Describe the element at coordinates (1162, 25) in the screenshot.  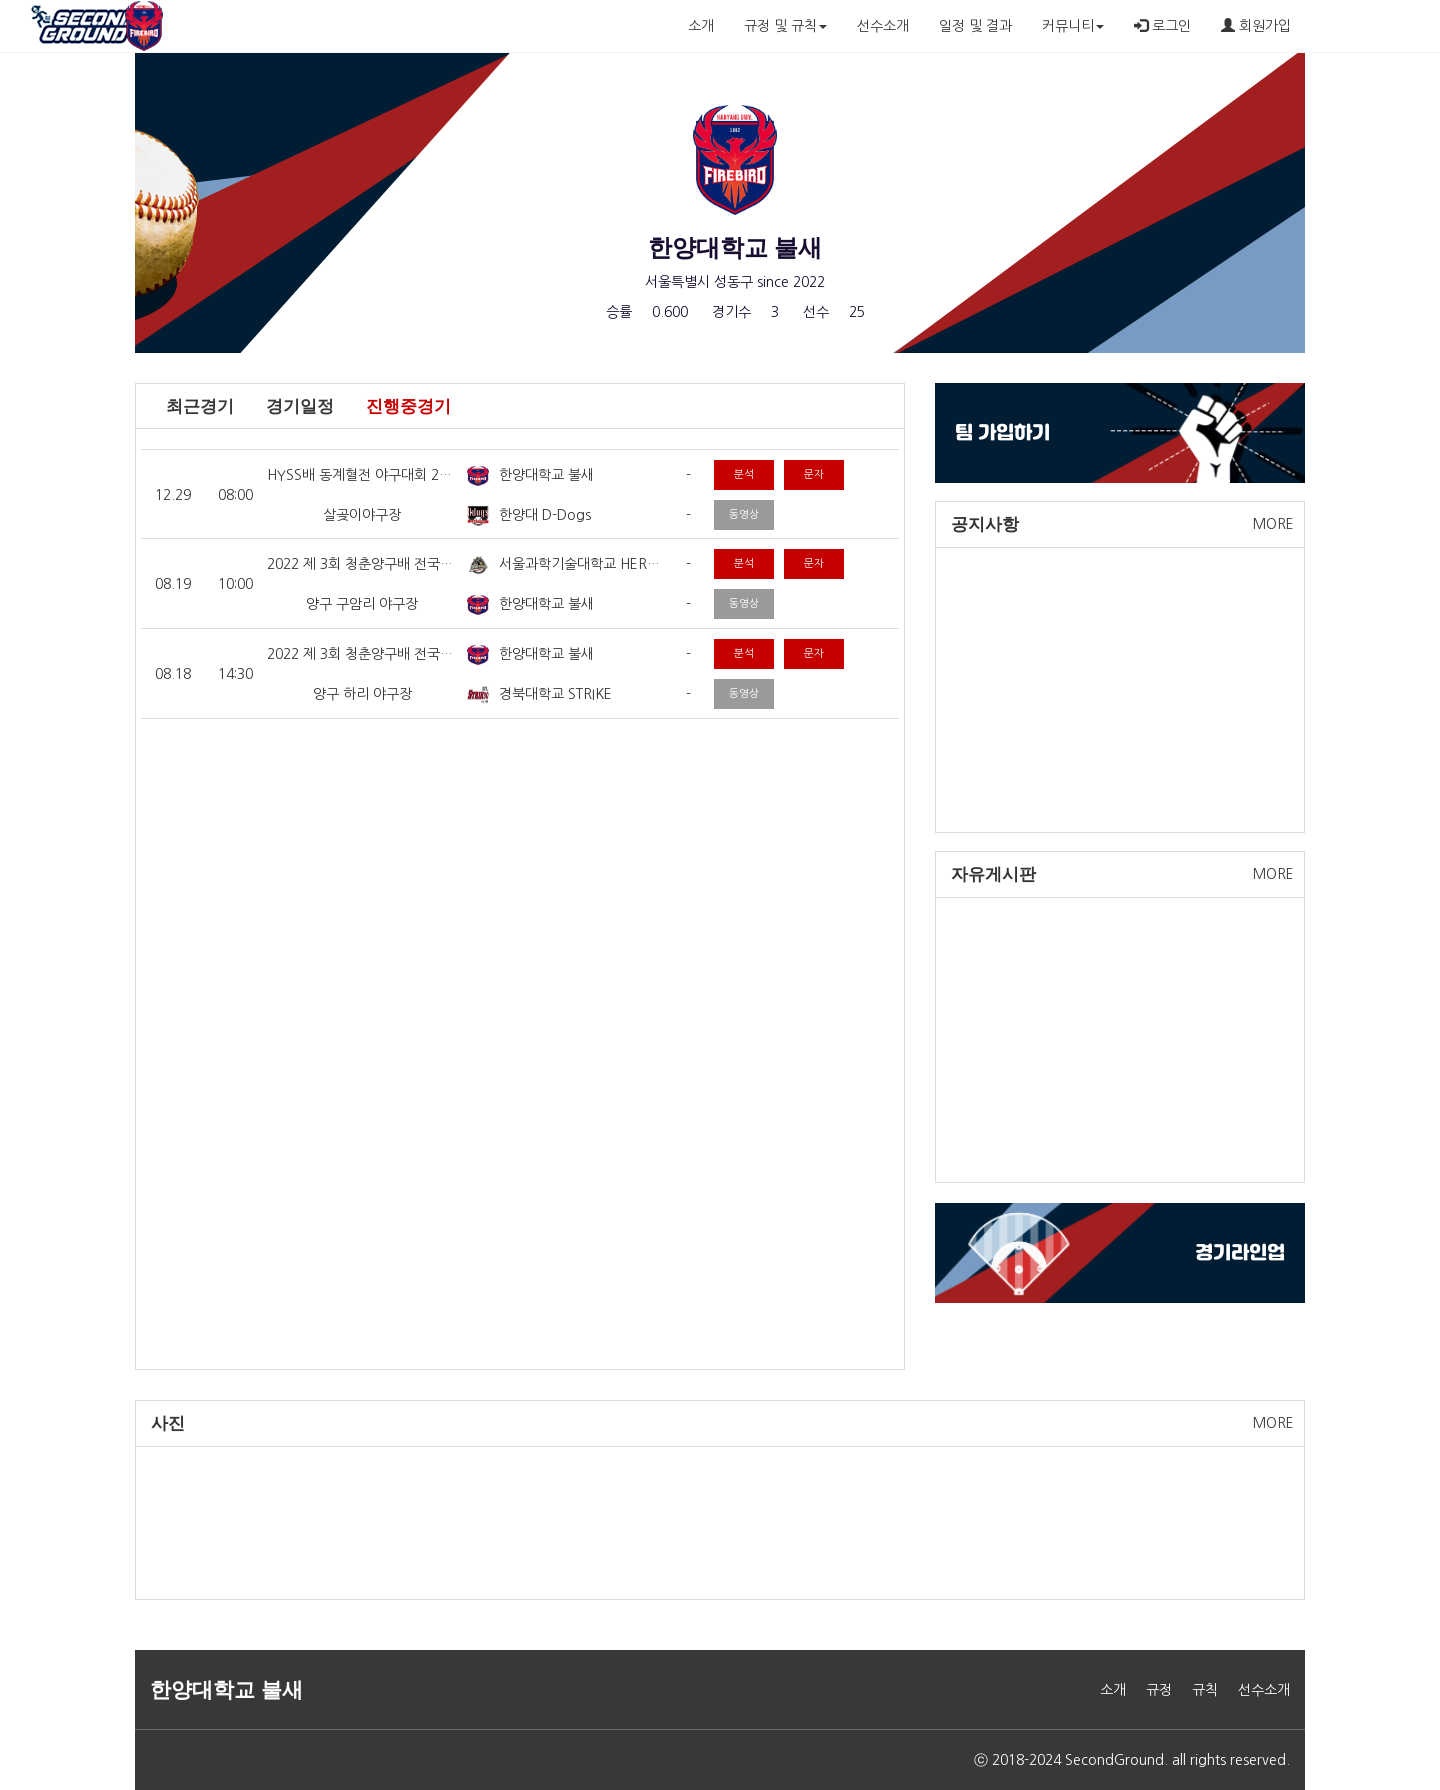
I see `로그인` at that location.